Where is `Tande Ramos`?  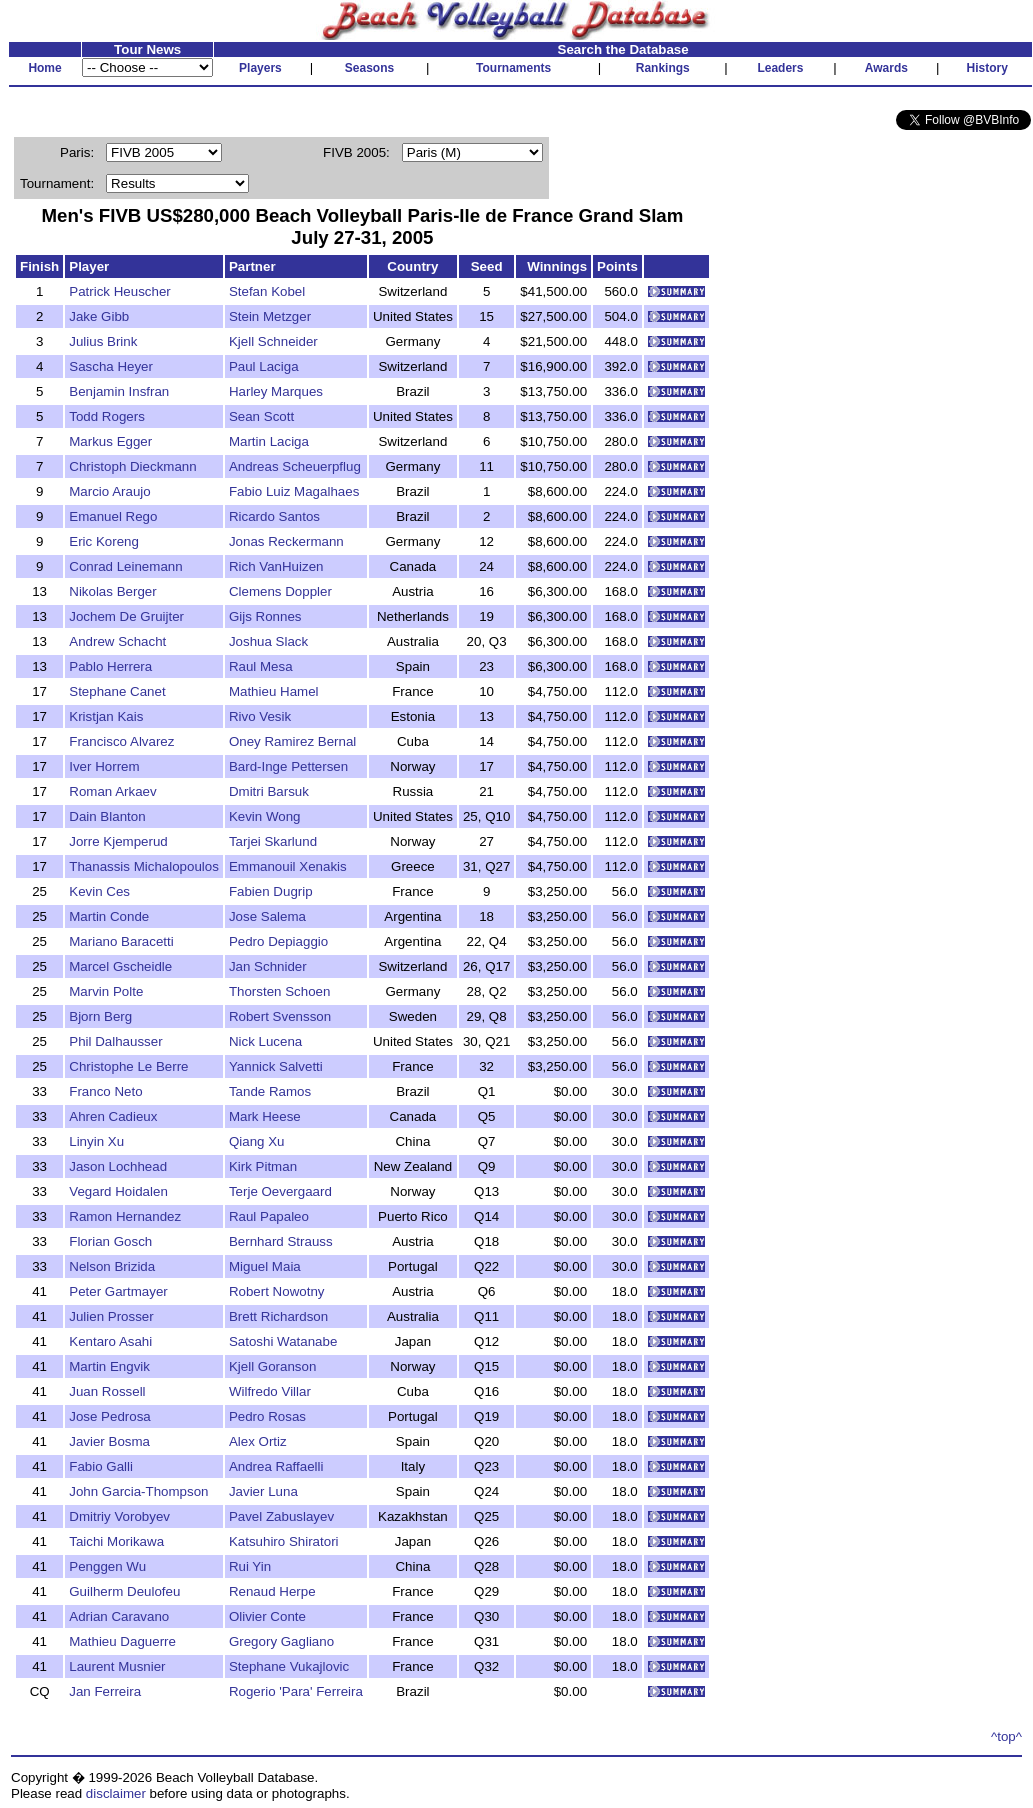 Tande Ramos is located at coordinates (270, 1091).